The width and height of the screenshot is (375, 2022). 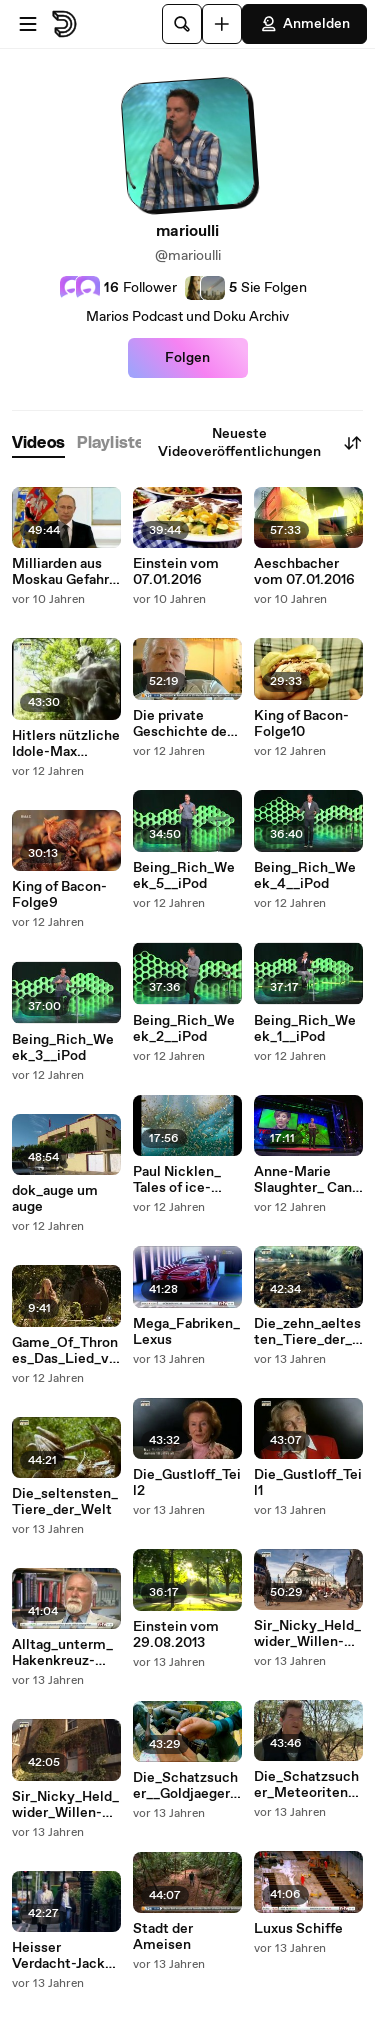 I want to click on Die private Geschichte der Honeckers, so click(x=182, y=724).